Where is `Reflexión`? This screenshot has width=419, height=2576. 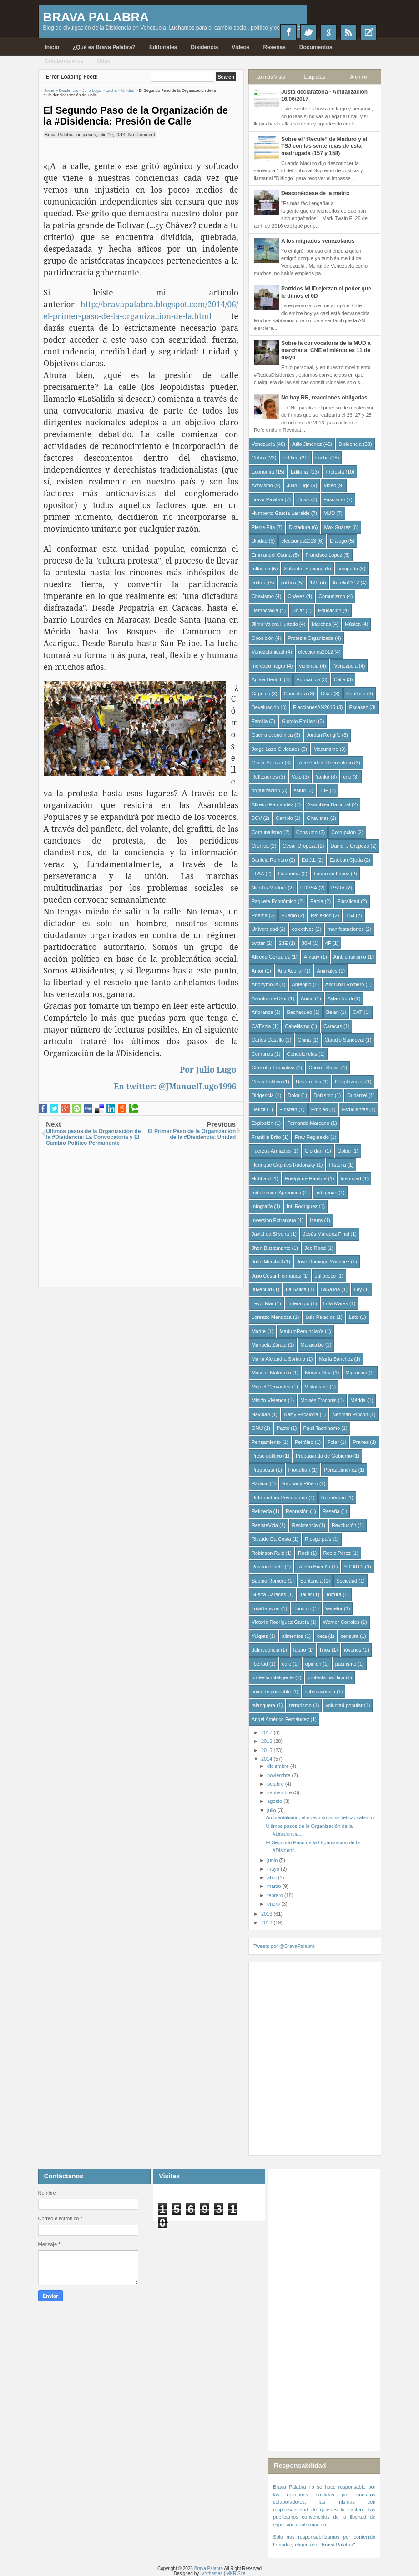 Reflexión is located at coordinates (321, 915).